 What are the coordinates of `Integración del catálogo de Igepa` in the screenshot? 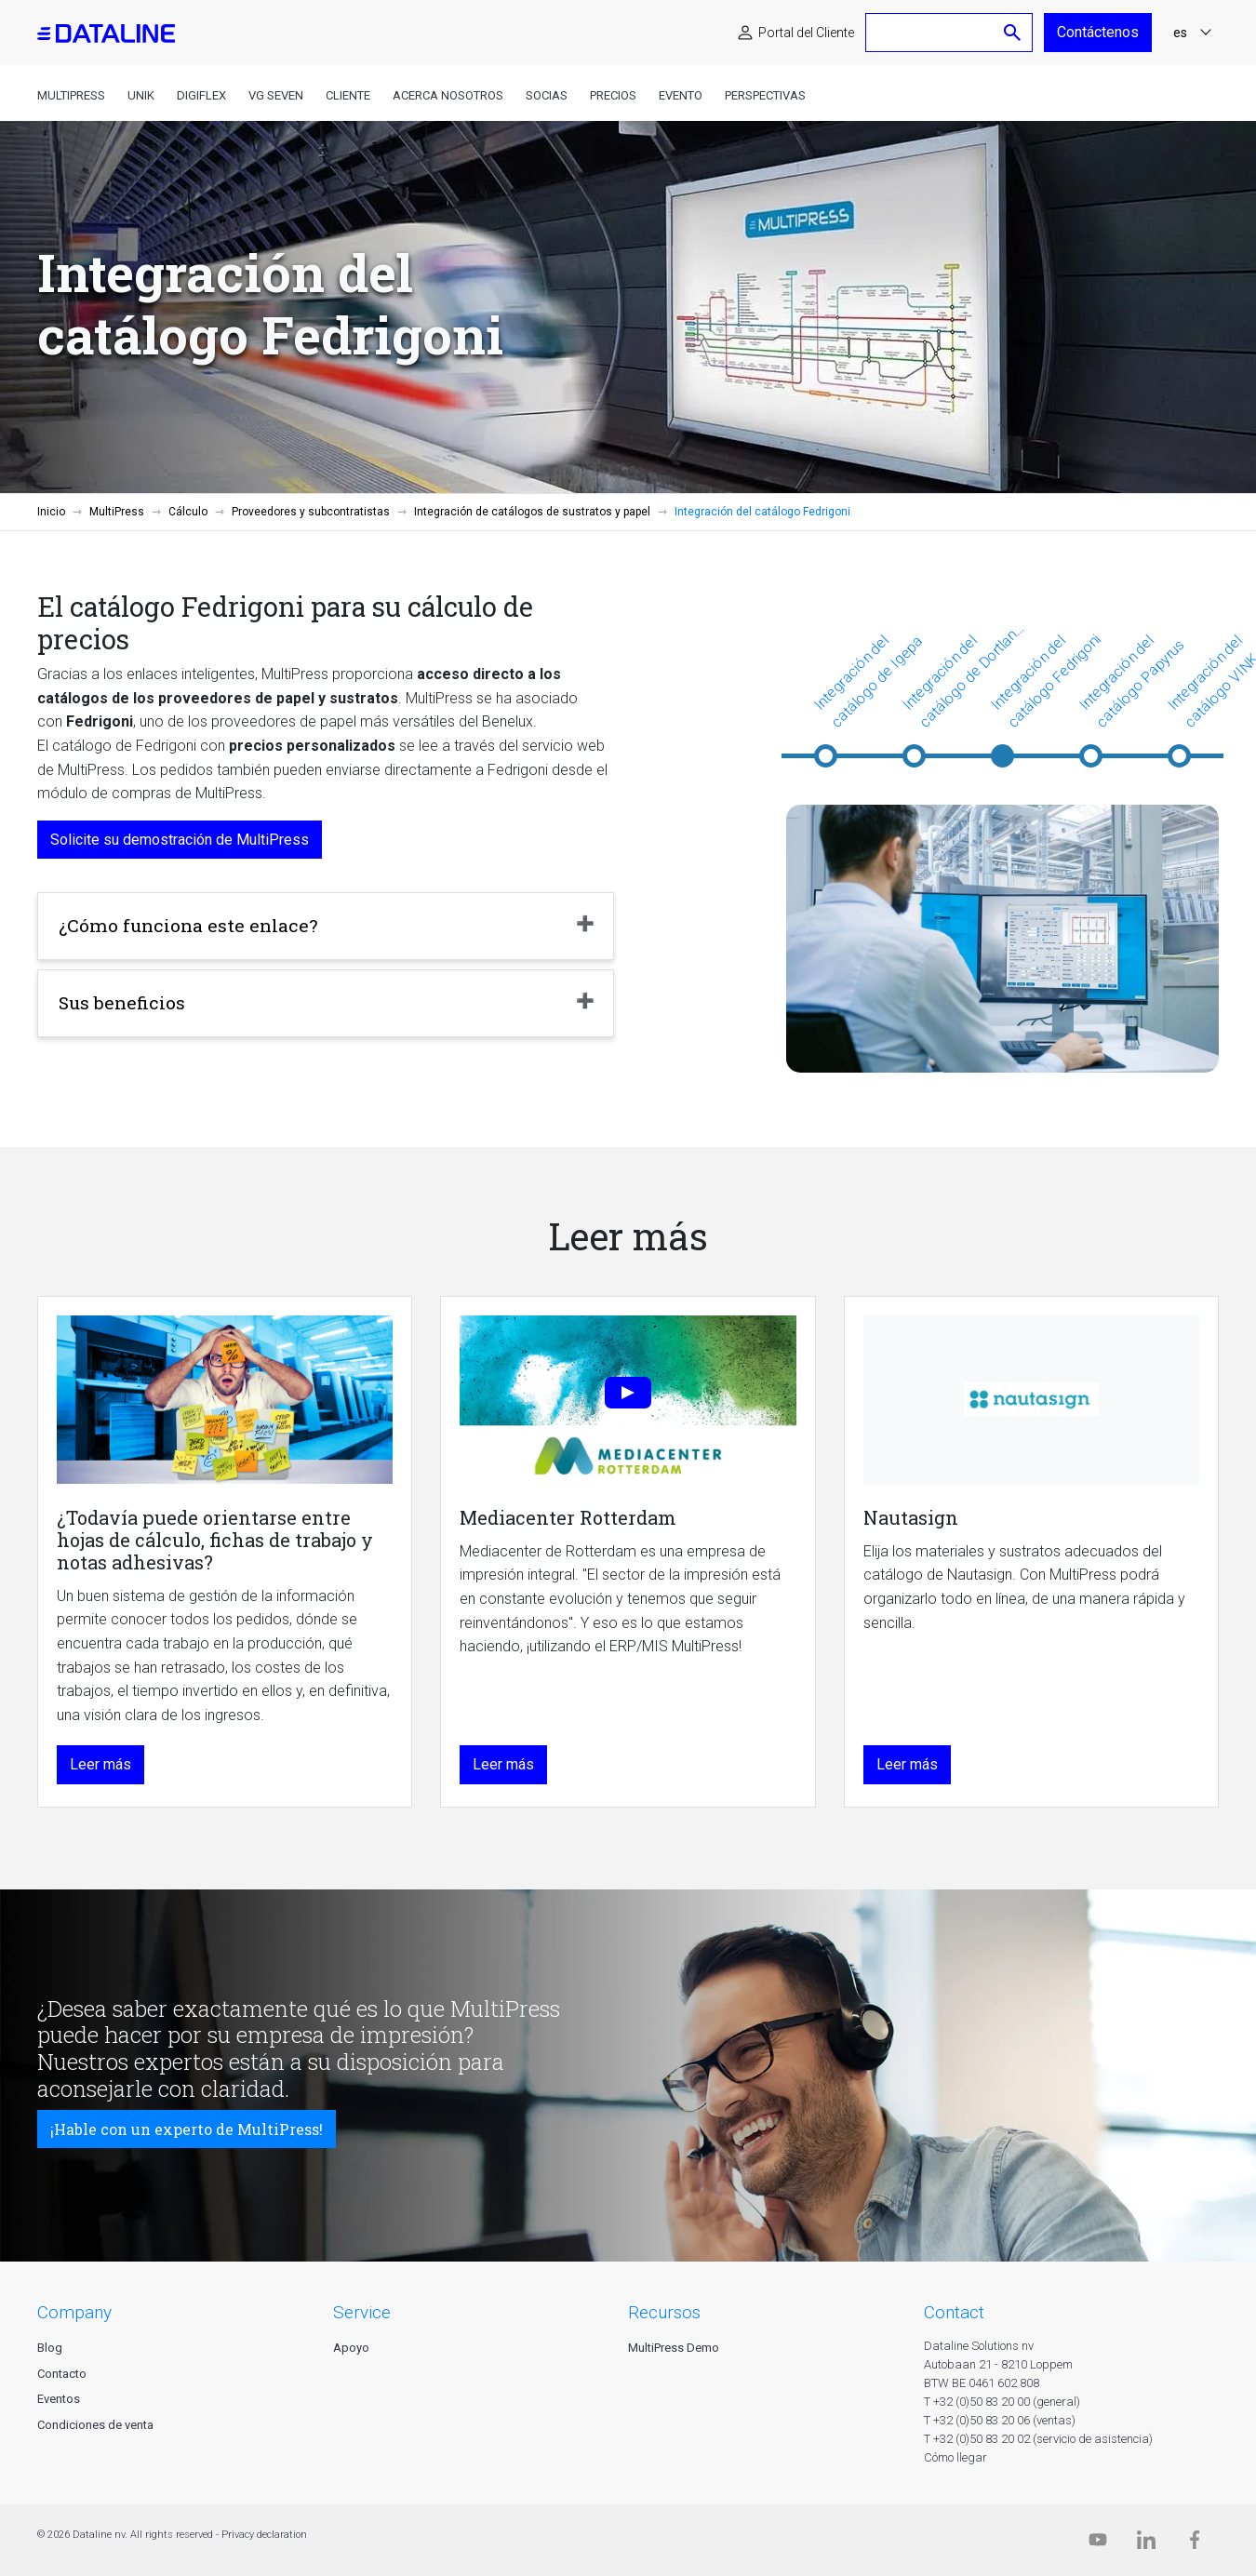 It's located at (868, 681).